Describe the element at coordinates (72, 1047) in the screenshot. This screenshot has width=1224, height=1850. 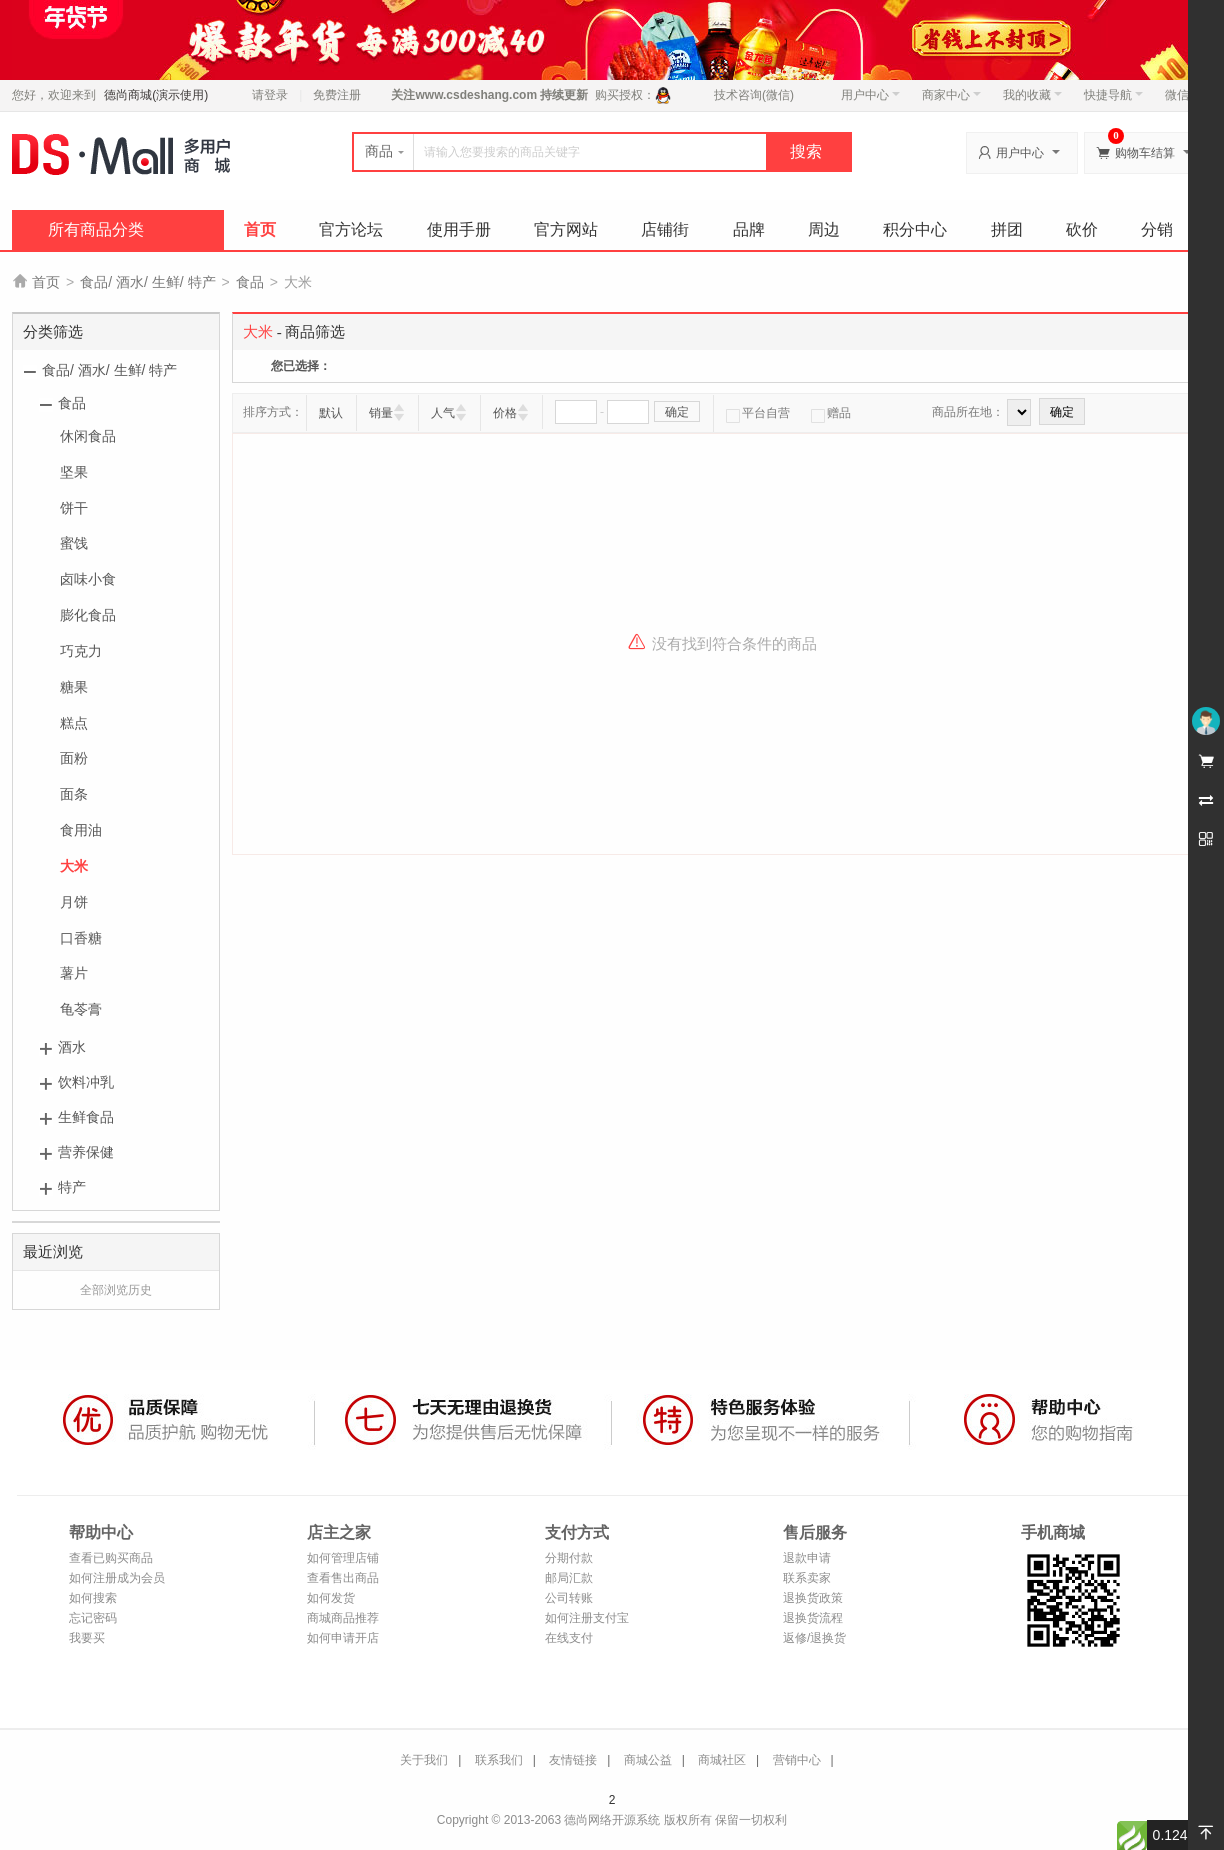
I see `酒水` at that location.